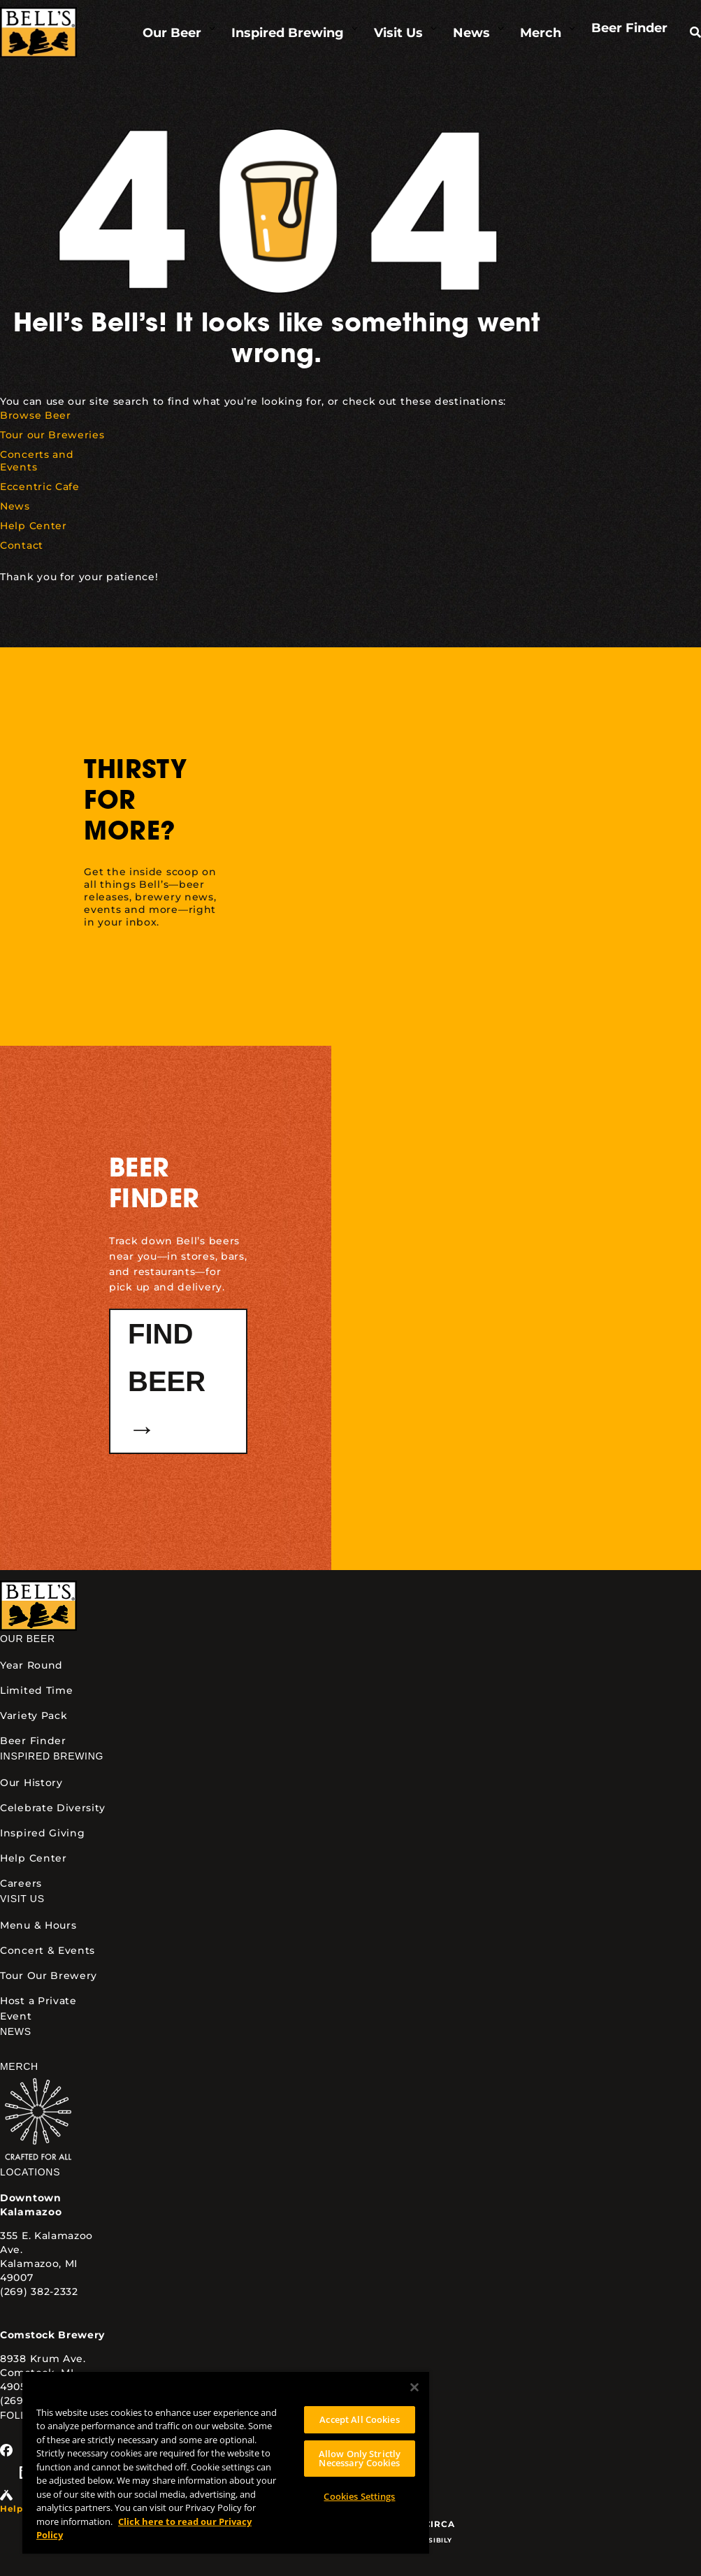 Image resolution: width=701 pixels, height=2576 pixels. I want to click on Variety Pack [link], so click(33, 1715).